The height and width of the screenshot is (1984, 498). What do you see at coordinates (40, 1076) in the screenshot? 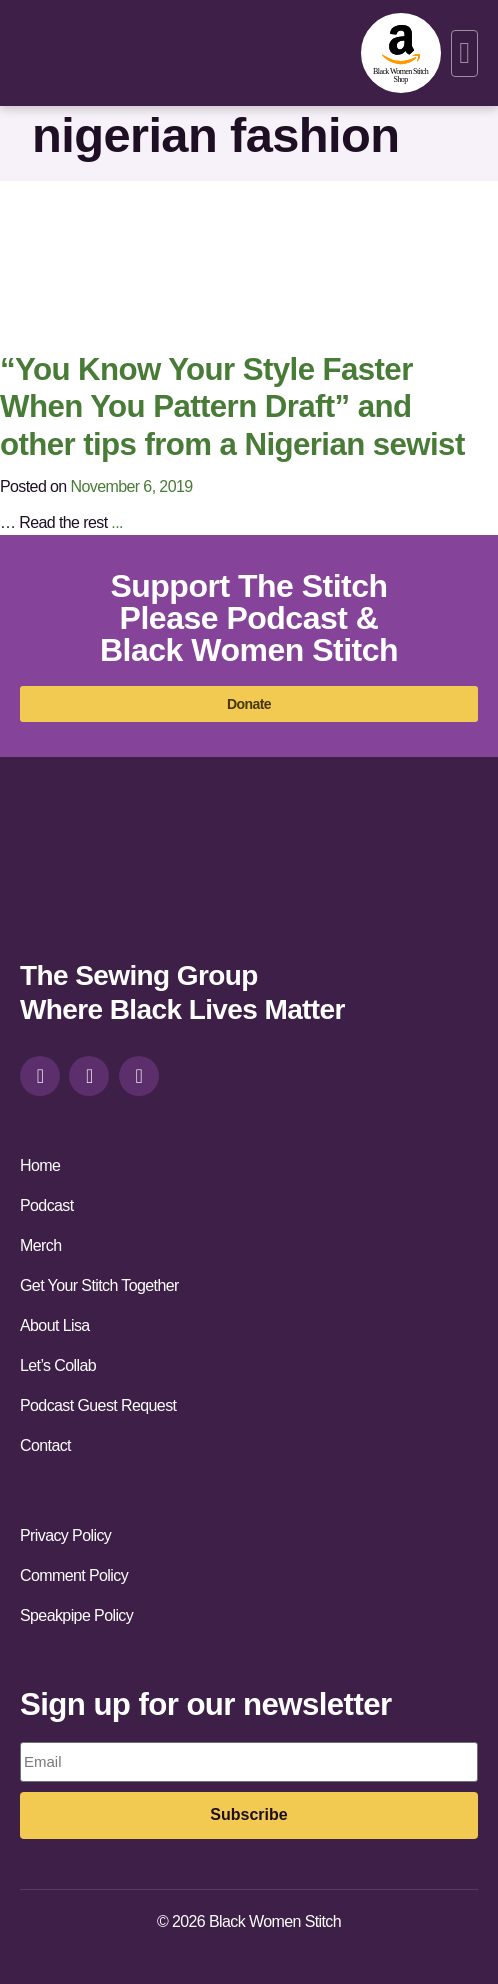
I see `[instagram]` at bounding box center [40, 1076].